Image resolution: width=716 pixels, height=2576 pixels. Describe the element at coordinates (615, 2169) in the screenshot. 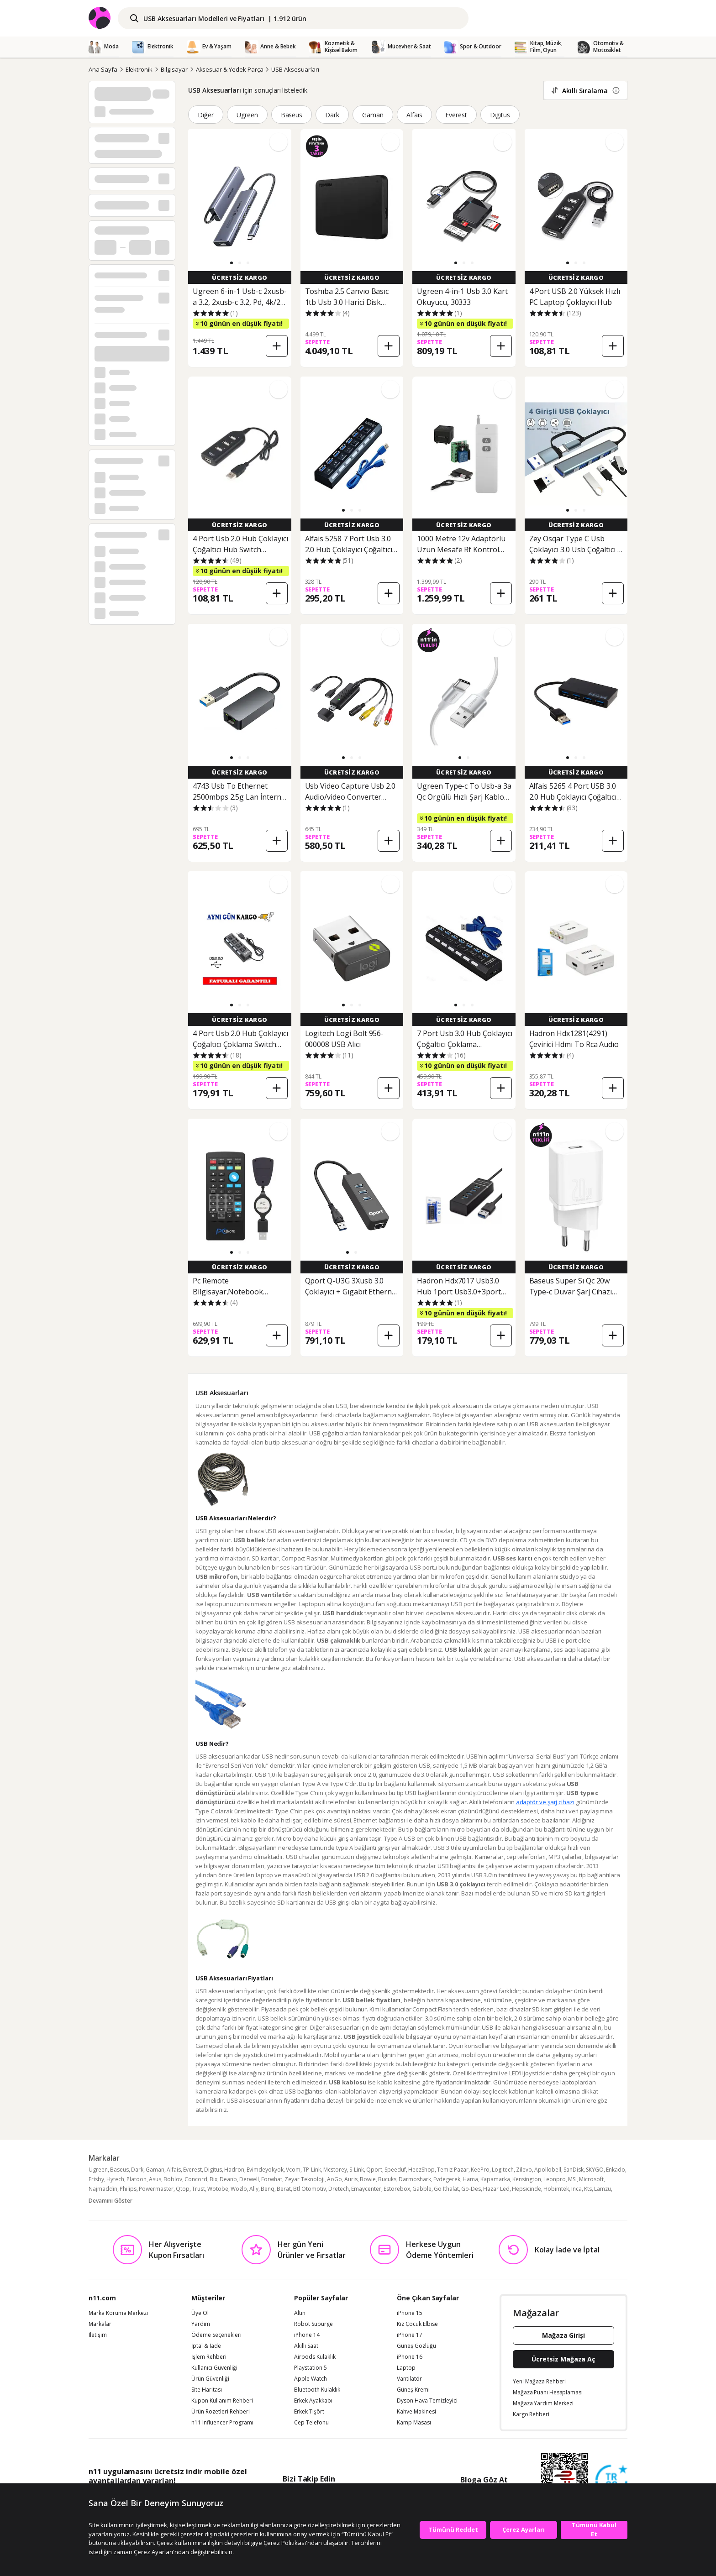

I see `Enkado` at that location.